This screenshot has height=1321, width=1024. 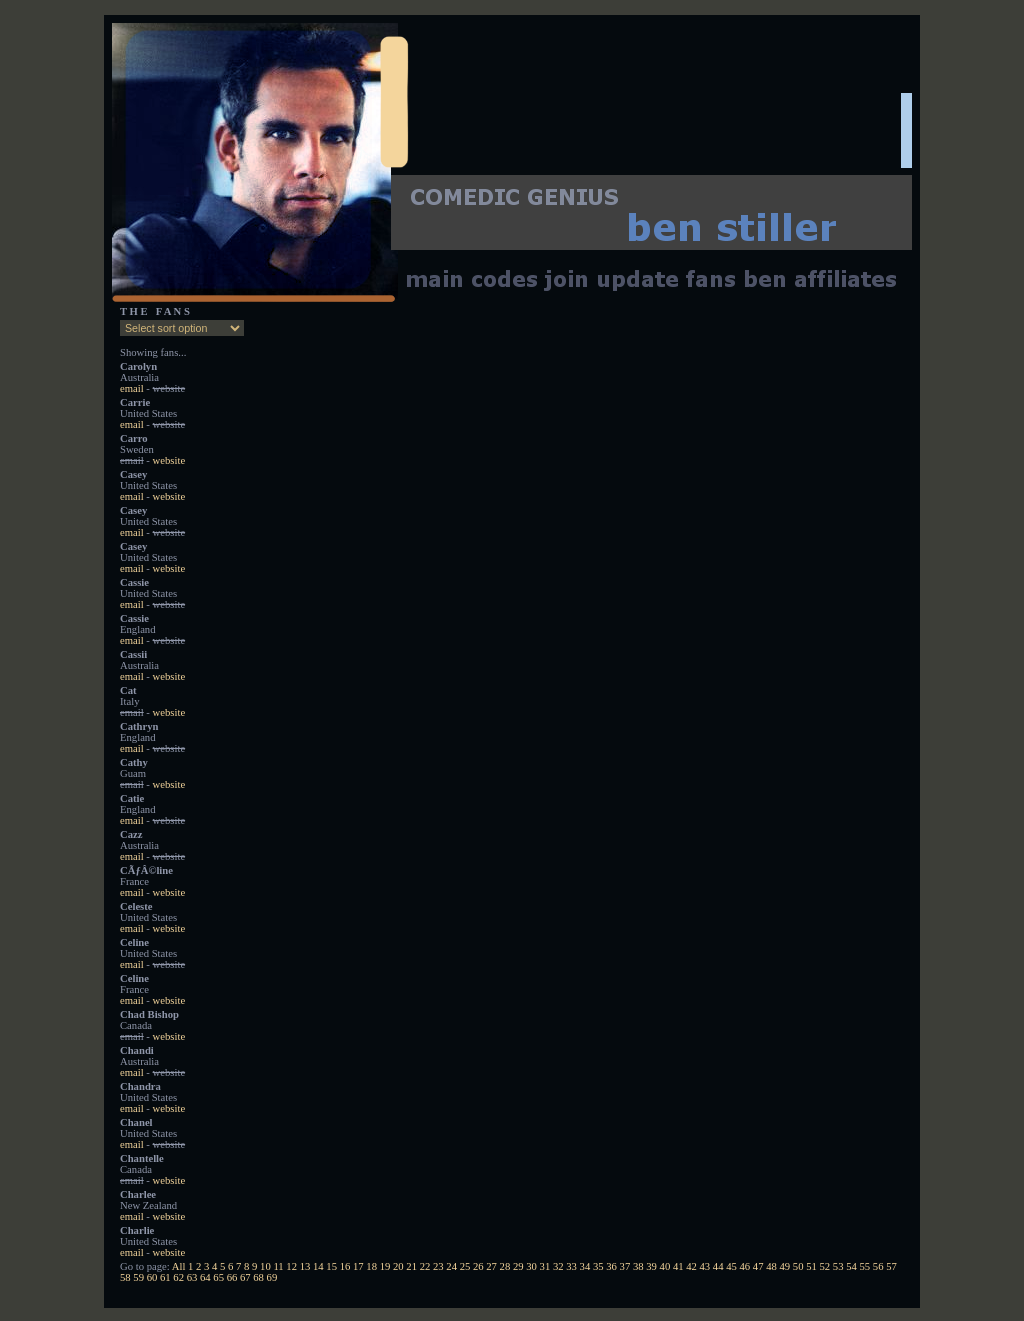 I want to click on 28, so click(x=505, y=1266).